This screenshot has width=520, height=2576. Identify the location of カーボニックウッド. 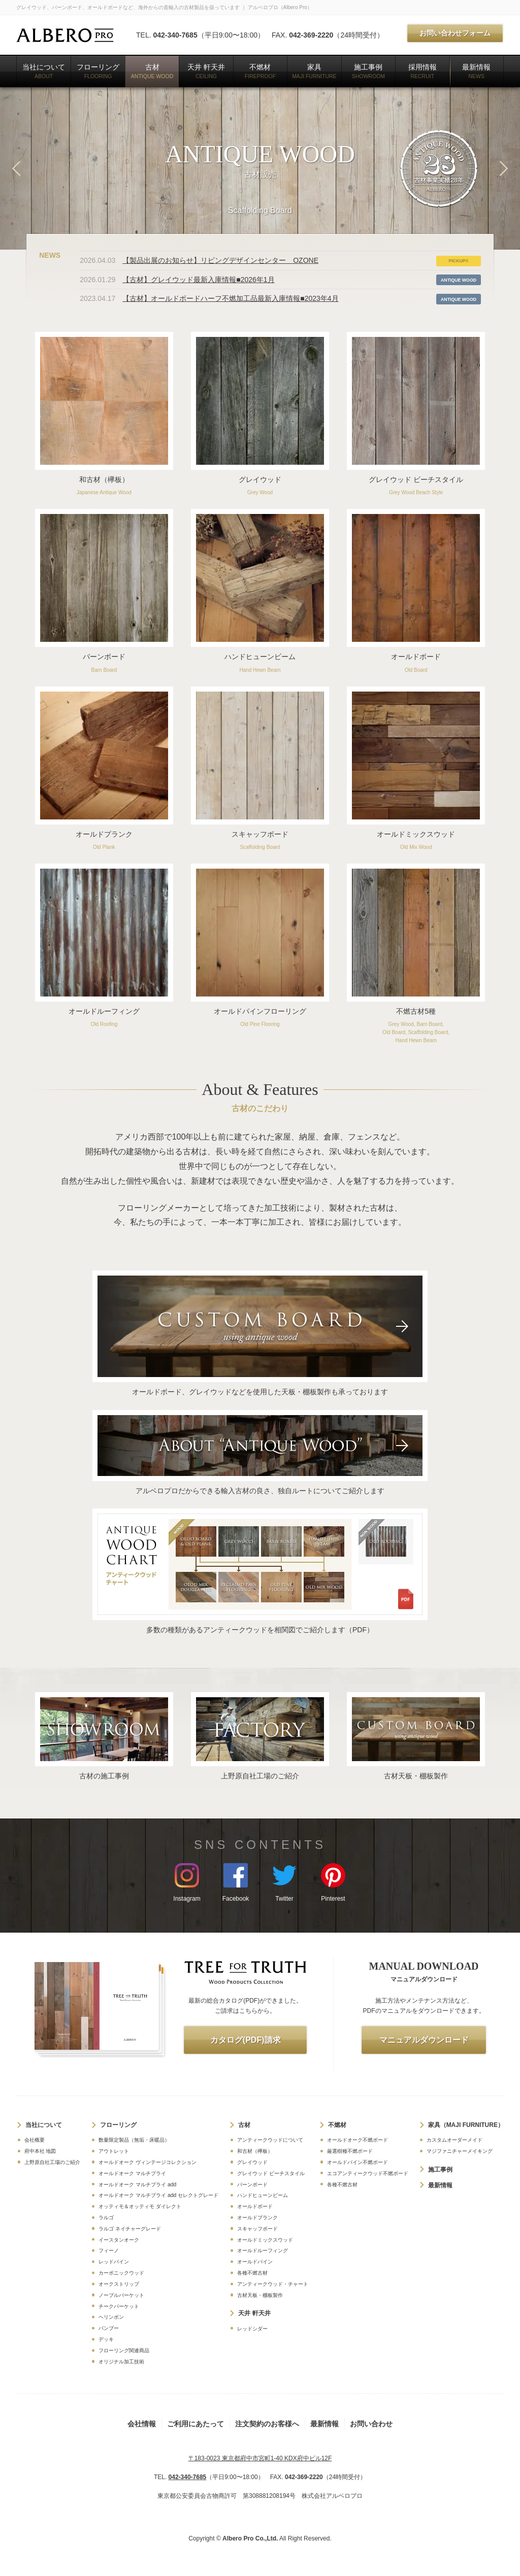
(121, 2273).